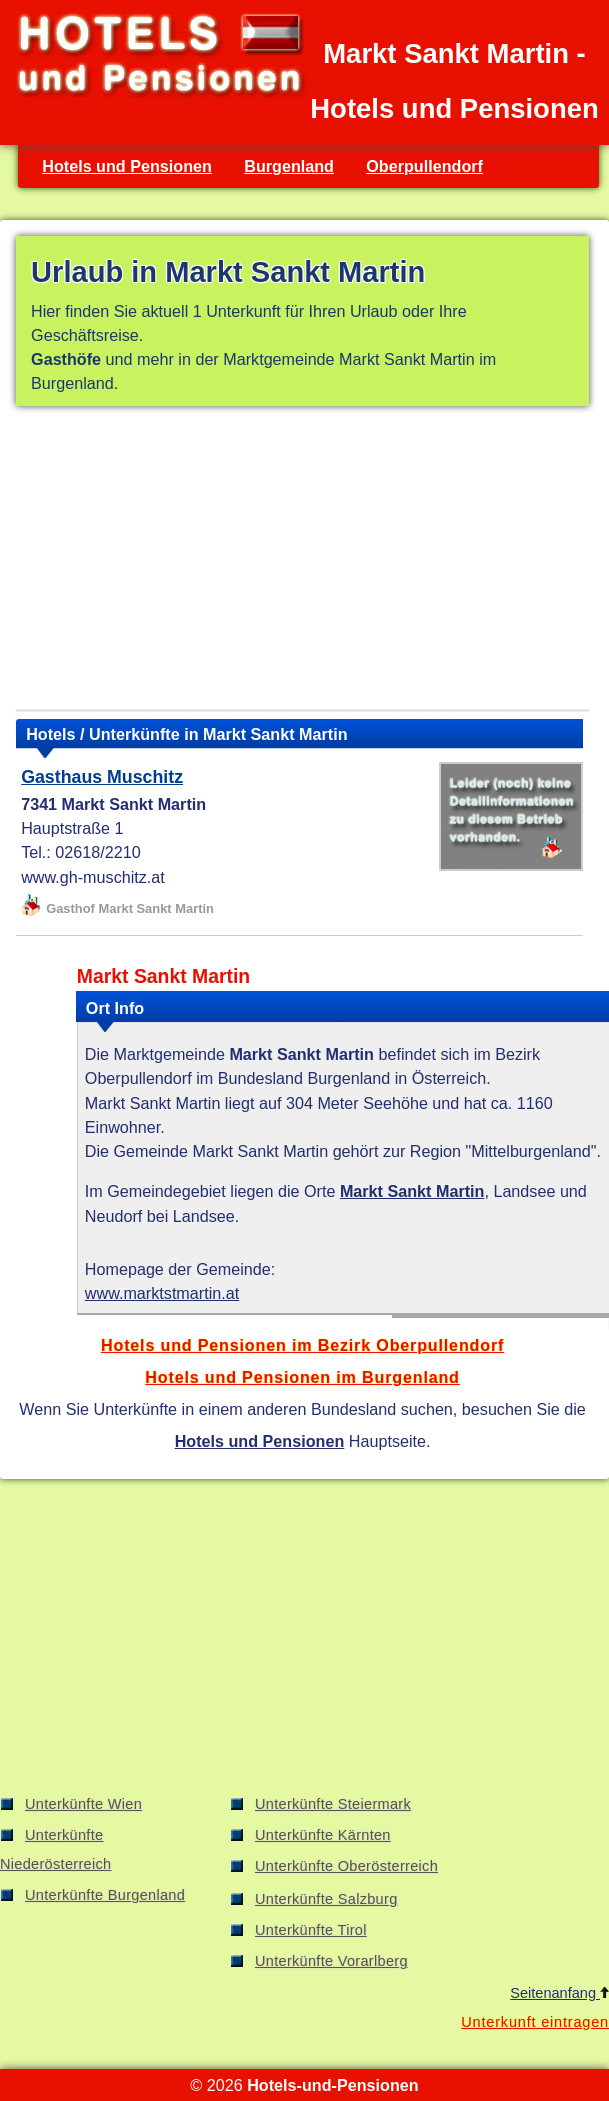  Describe the element at coordinates (162, 1293) in the screenshot. I see `www.marktstmartin.at` at that location.